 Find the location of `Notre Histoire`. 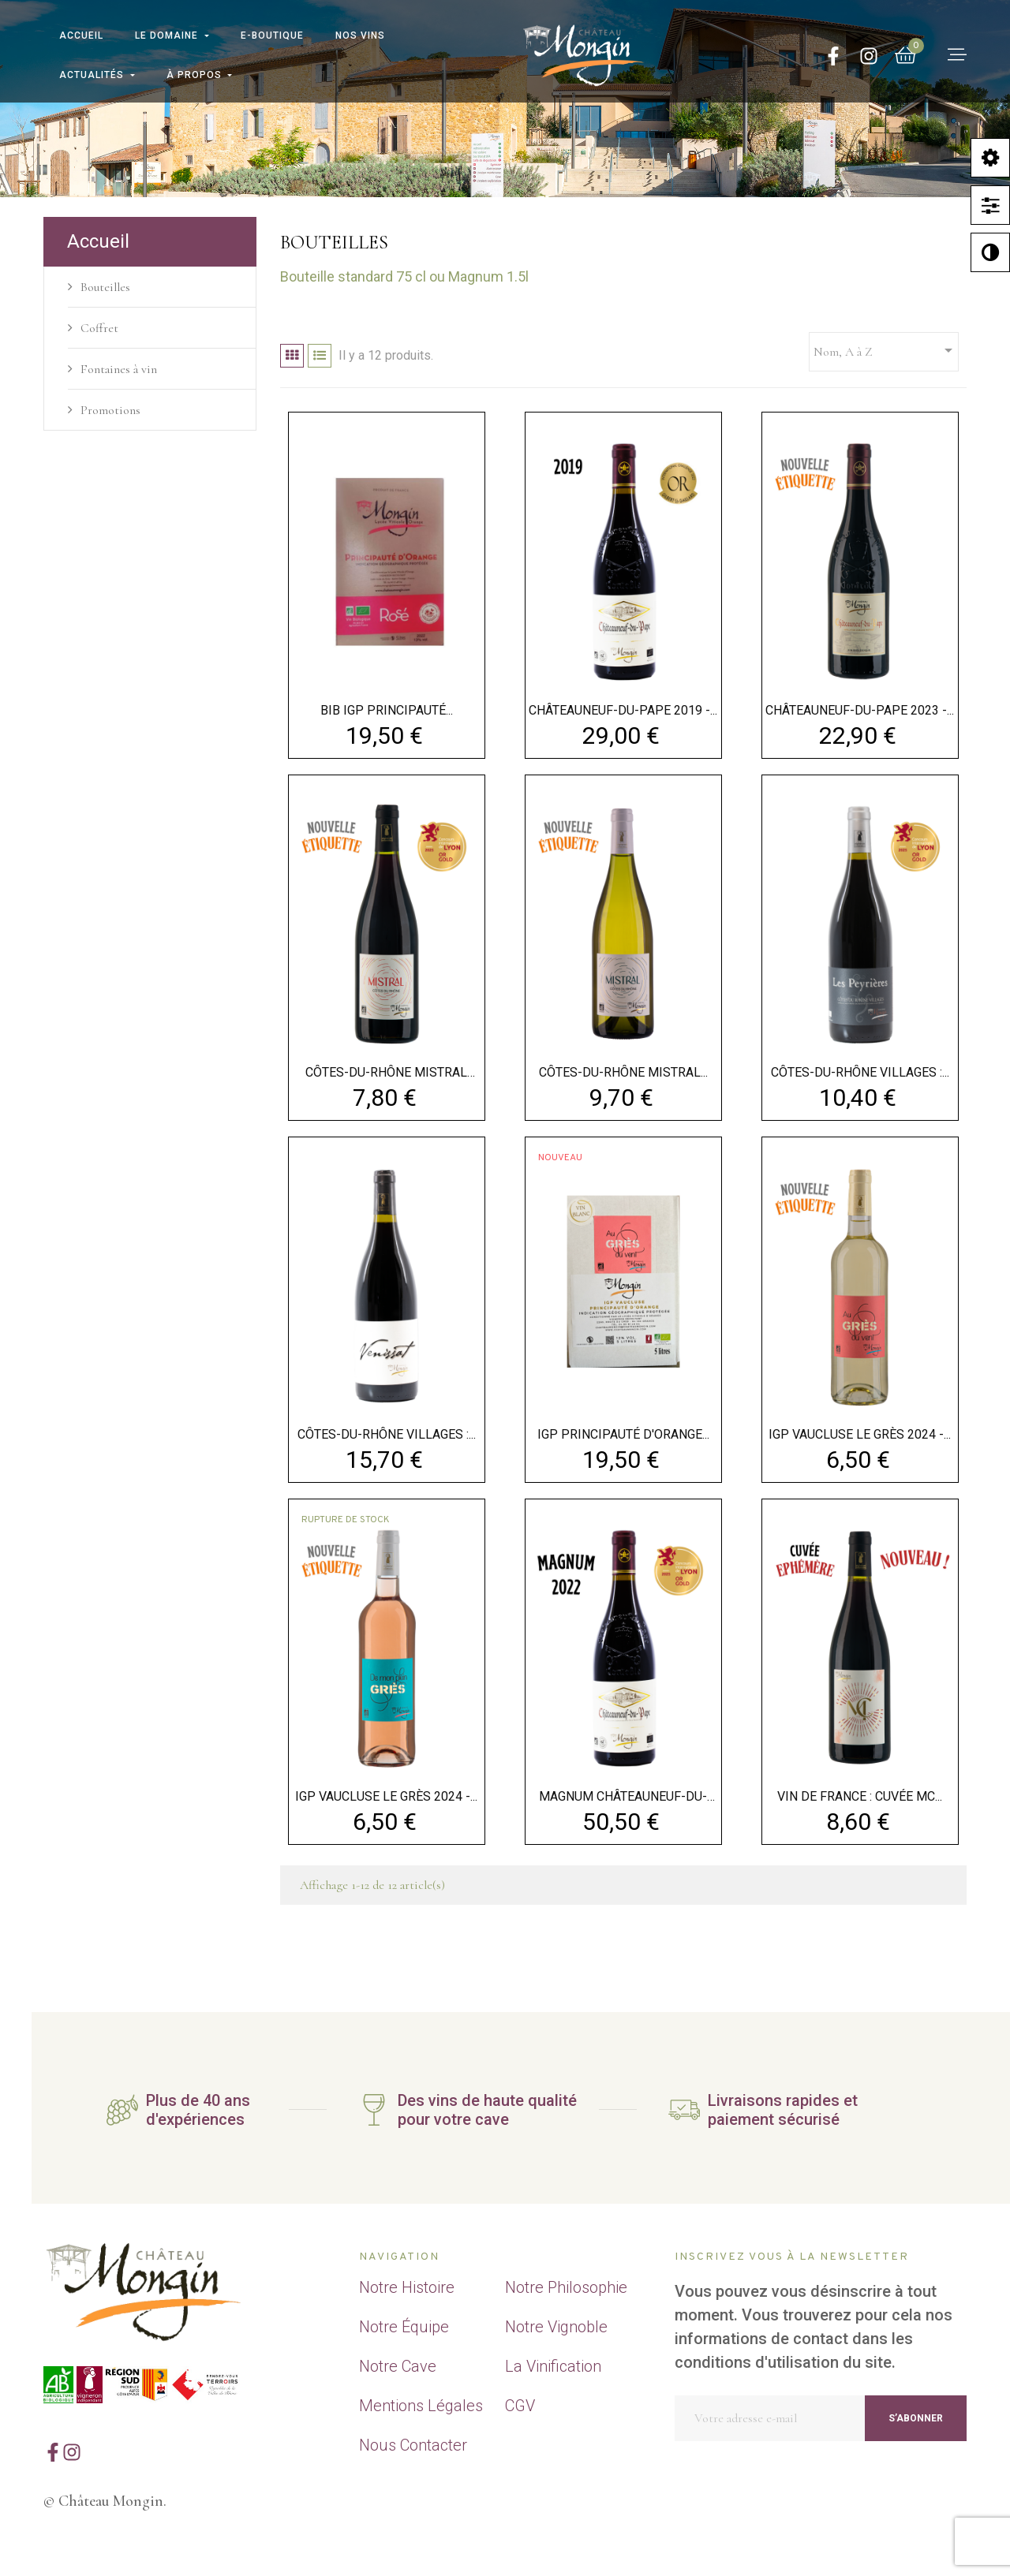

Notre Histoire is located at coordinates (406, 2287).